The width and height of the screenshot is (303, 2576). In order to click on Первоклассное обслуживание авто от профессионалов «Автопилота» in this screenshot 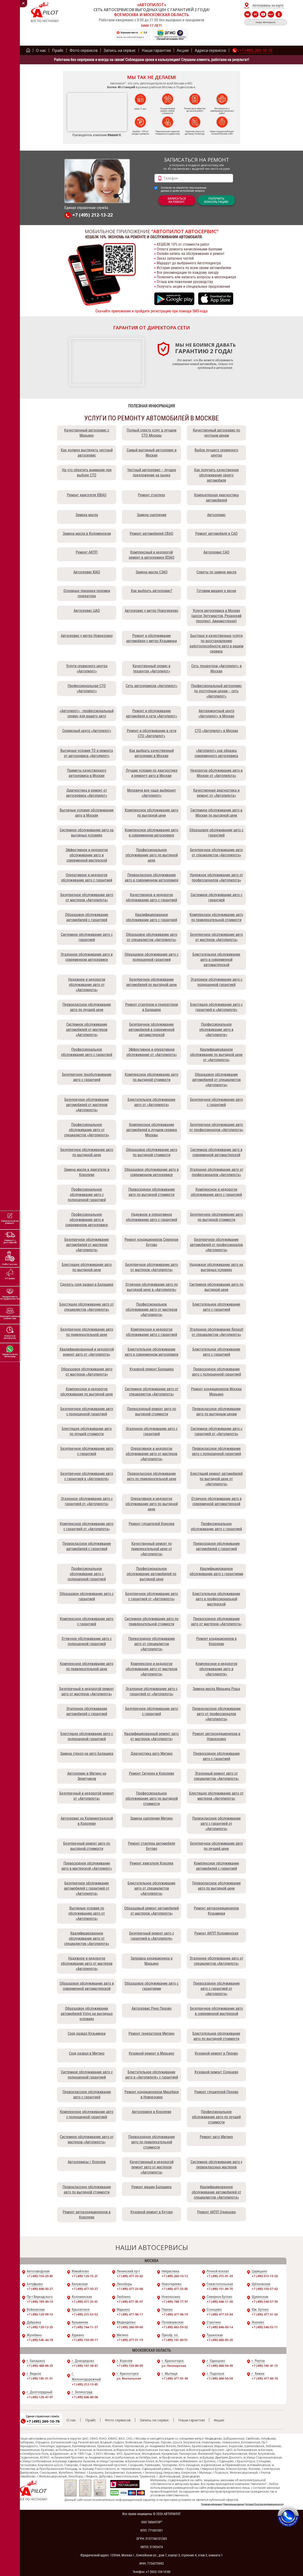, I will do `click(216, 1713)`.